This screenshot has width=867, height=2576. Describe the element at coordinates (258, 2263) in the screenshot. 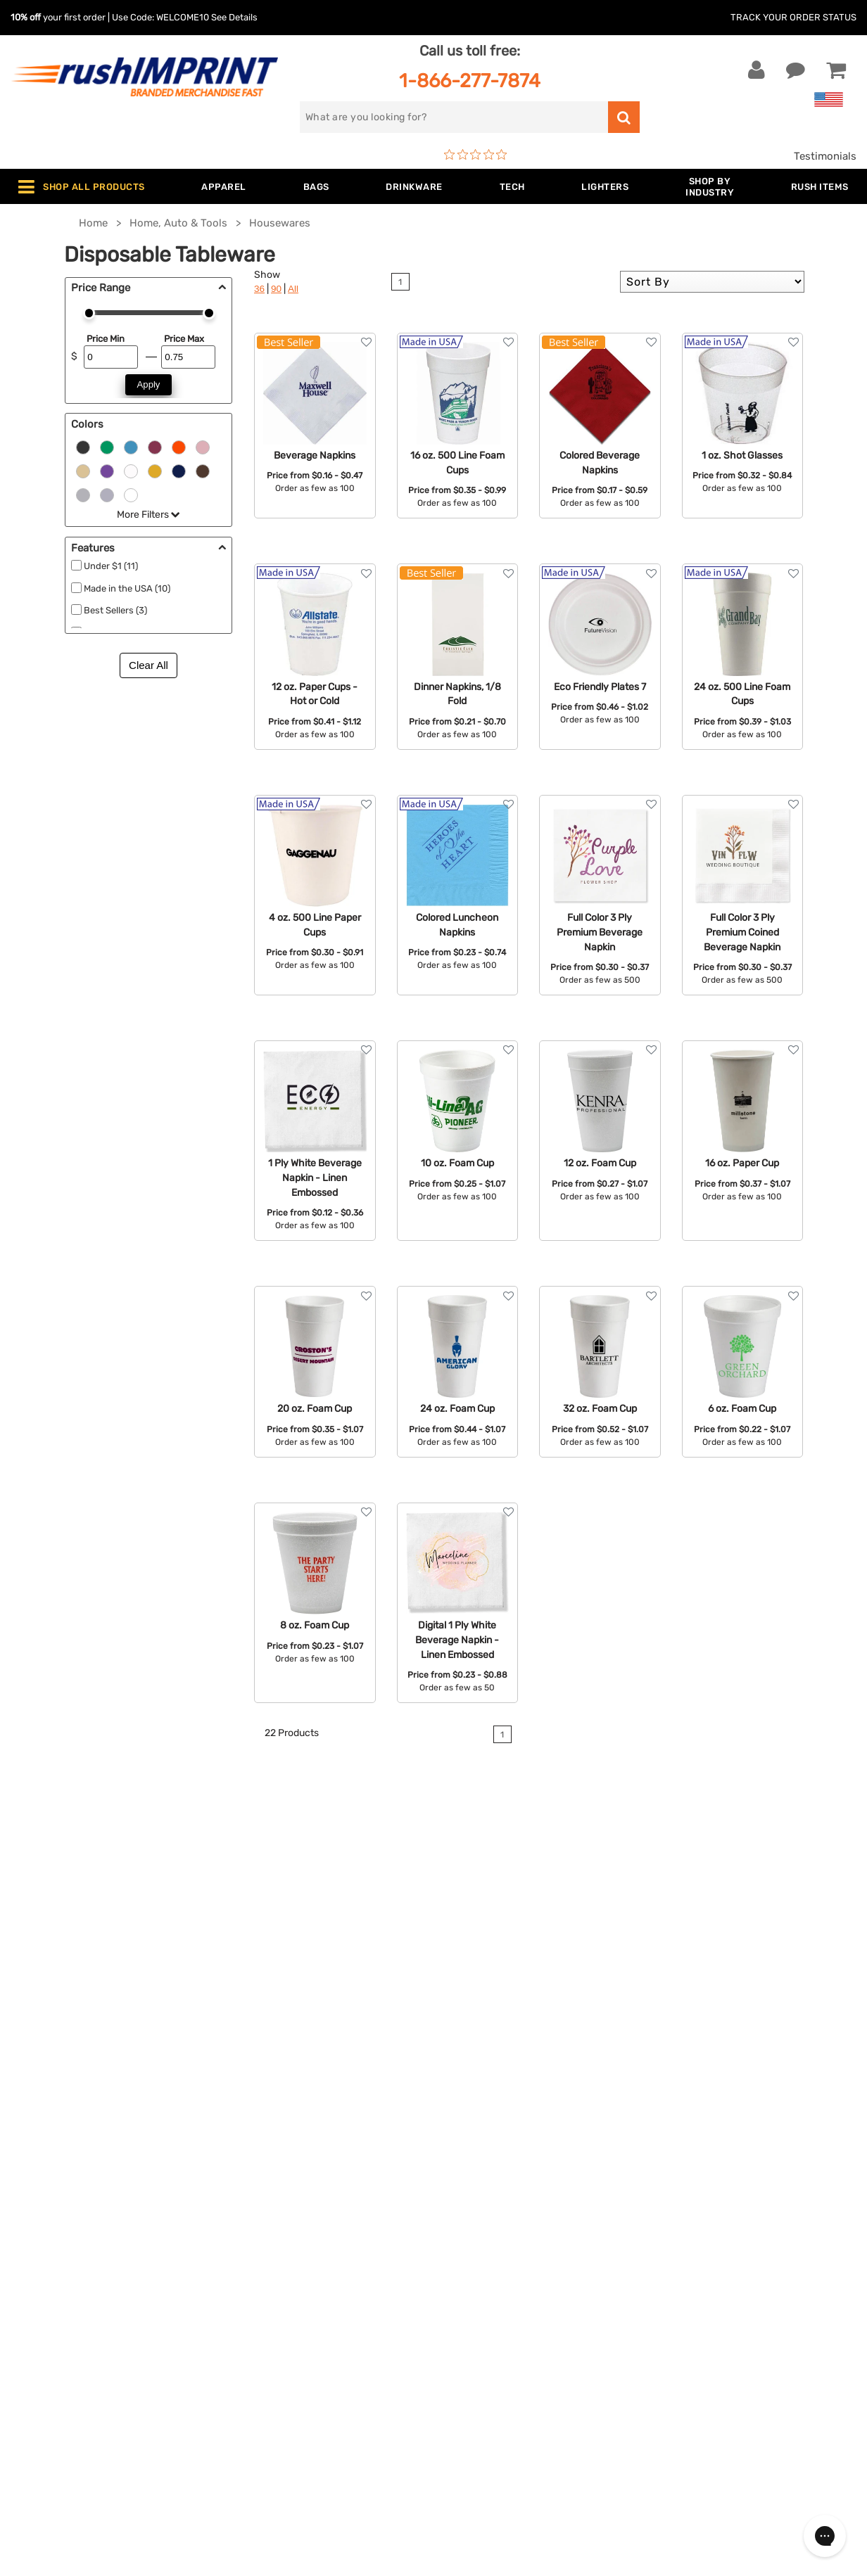

I see `Drinkware` at that location.